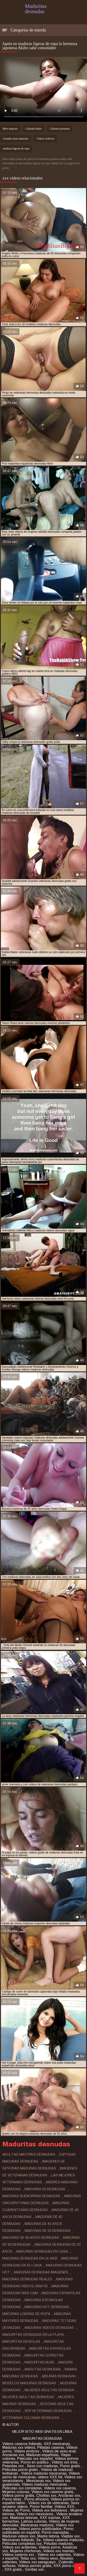 Image resolution: width=87 pixels, height=2576 pixels. I want to click on Videos pornos gratis, so click(35, 2566).